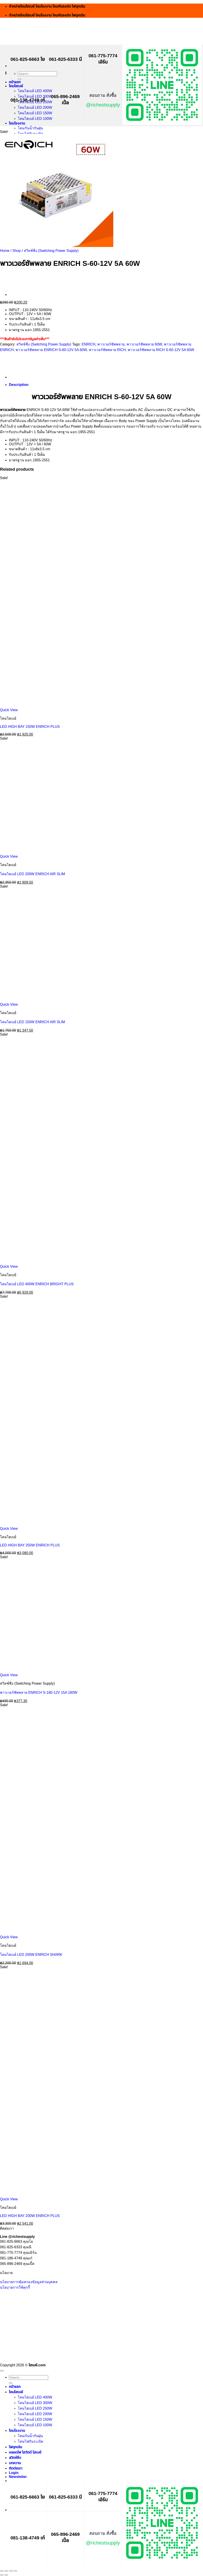 Image resolution: width=203 pixels, height=2576 pixels. What do you see at coordinates (38, 1692) in the screenshot?
I see `พาวเวอร์ซัพพลาย ENRICH S-180-12V 15A 180W` at bounding box center [38, 1692].